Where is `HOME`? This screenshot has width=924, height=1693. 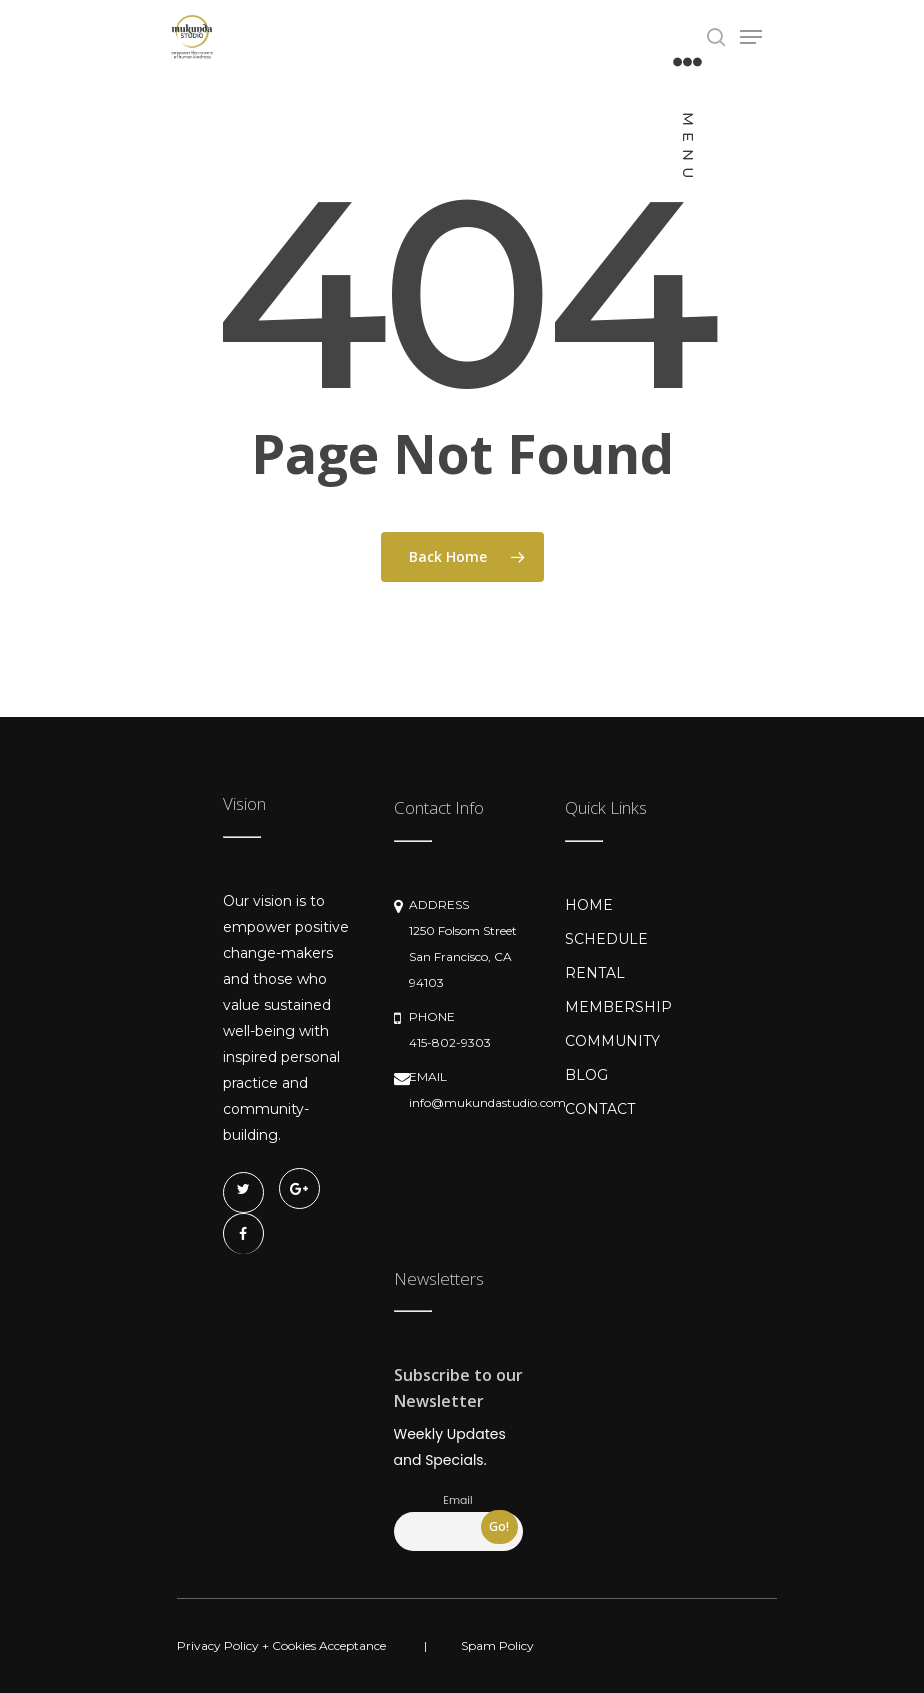 HOME is located at coordinates (589, 905).